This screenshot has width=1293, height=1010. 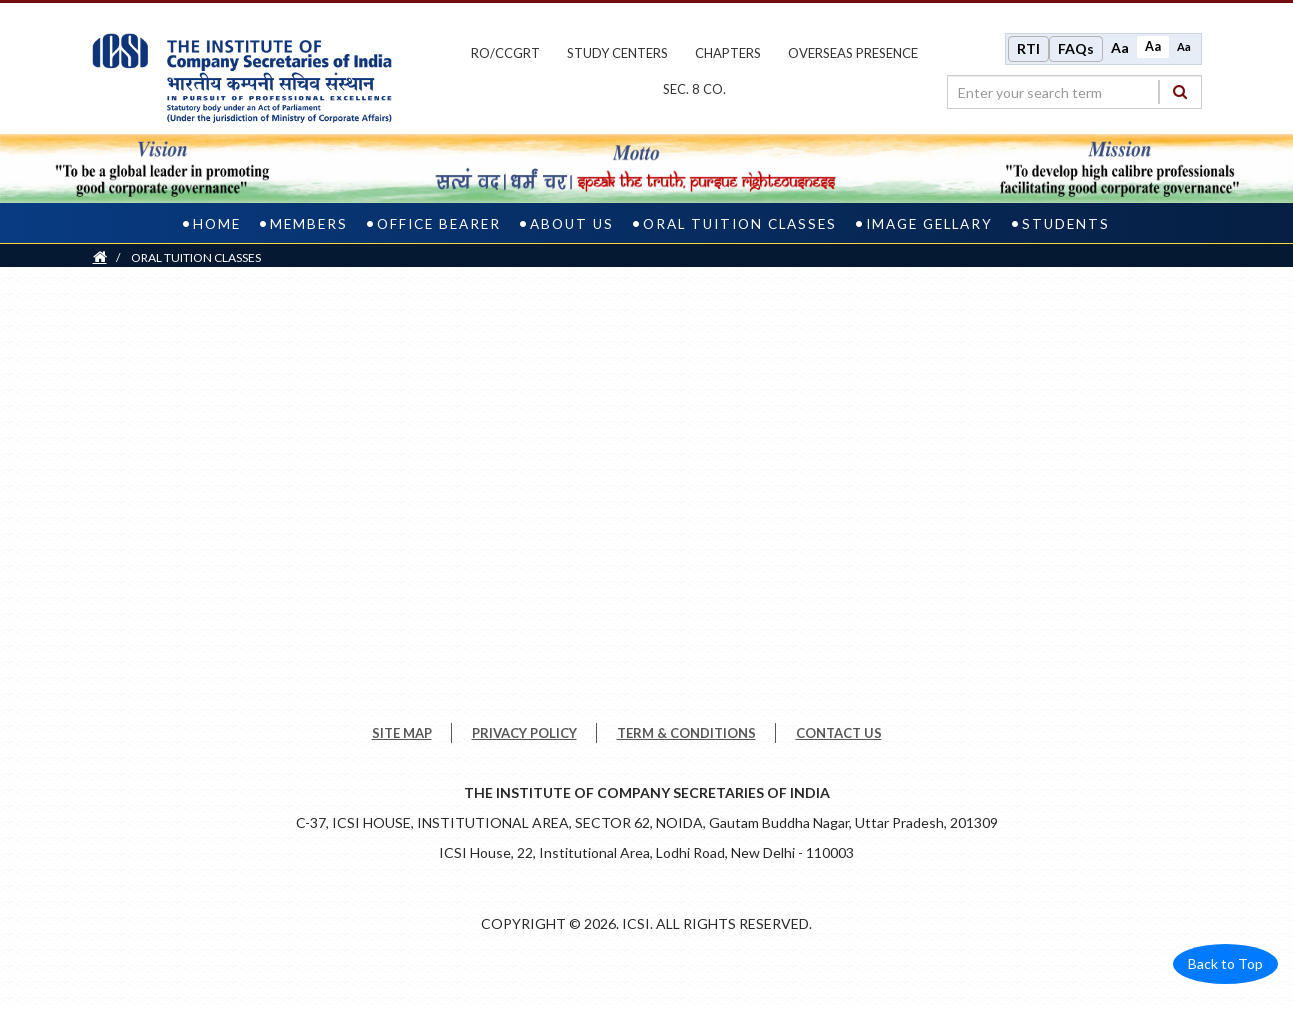 I want to click on Office Bearer, so click(x=439, y=224).